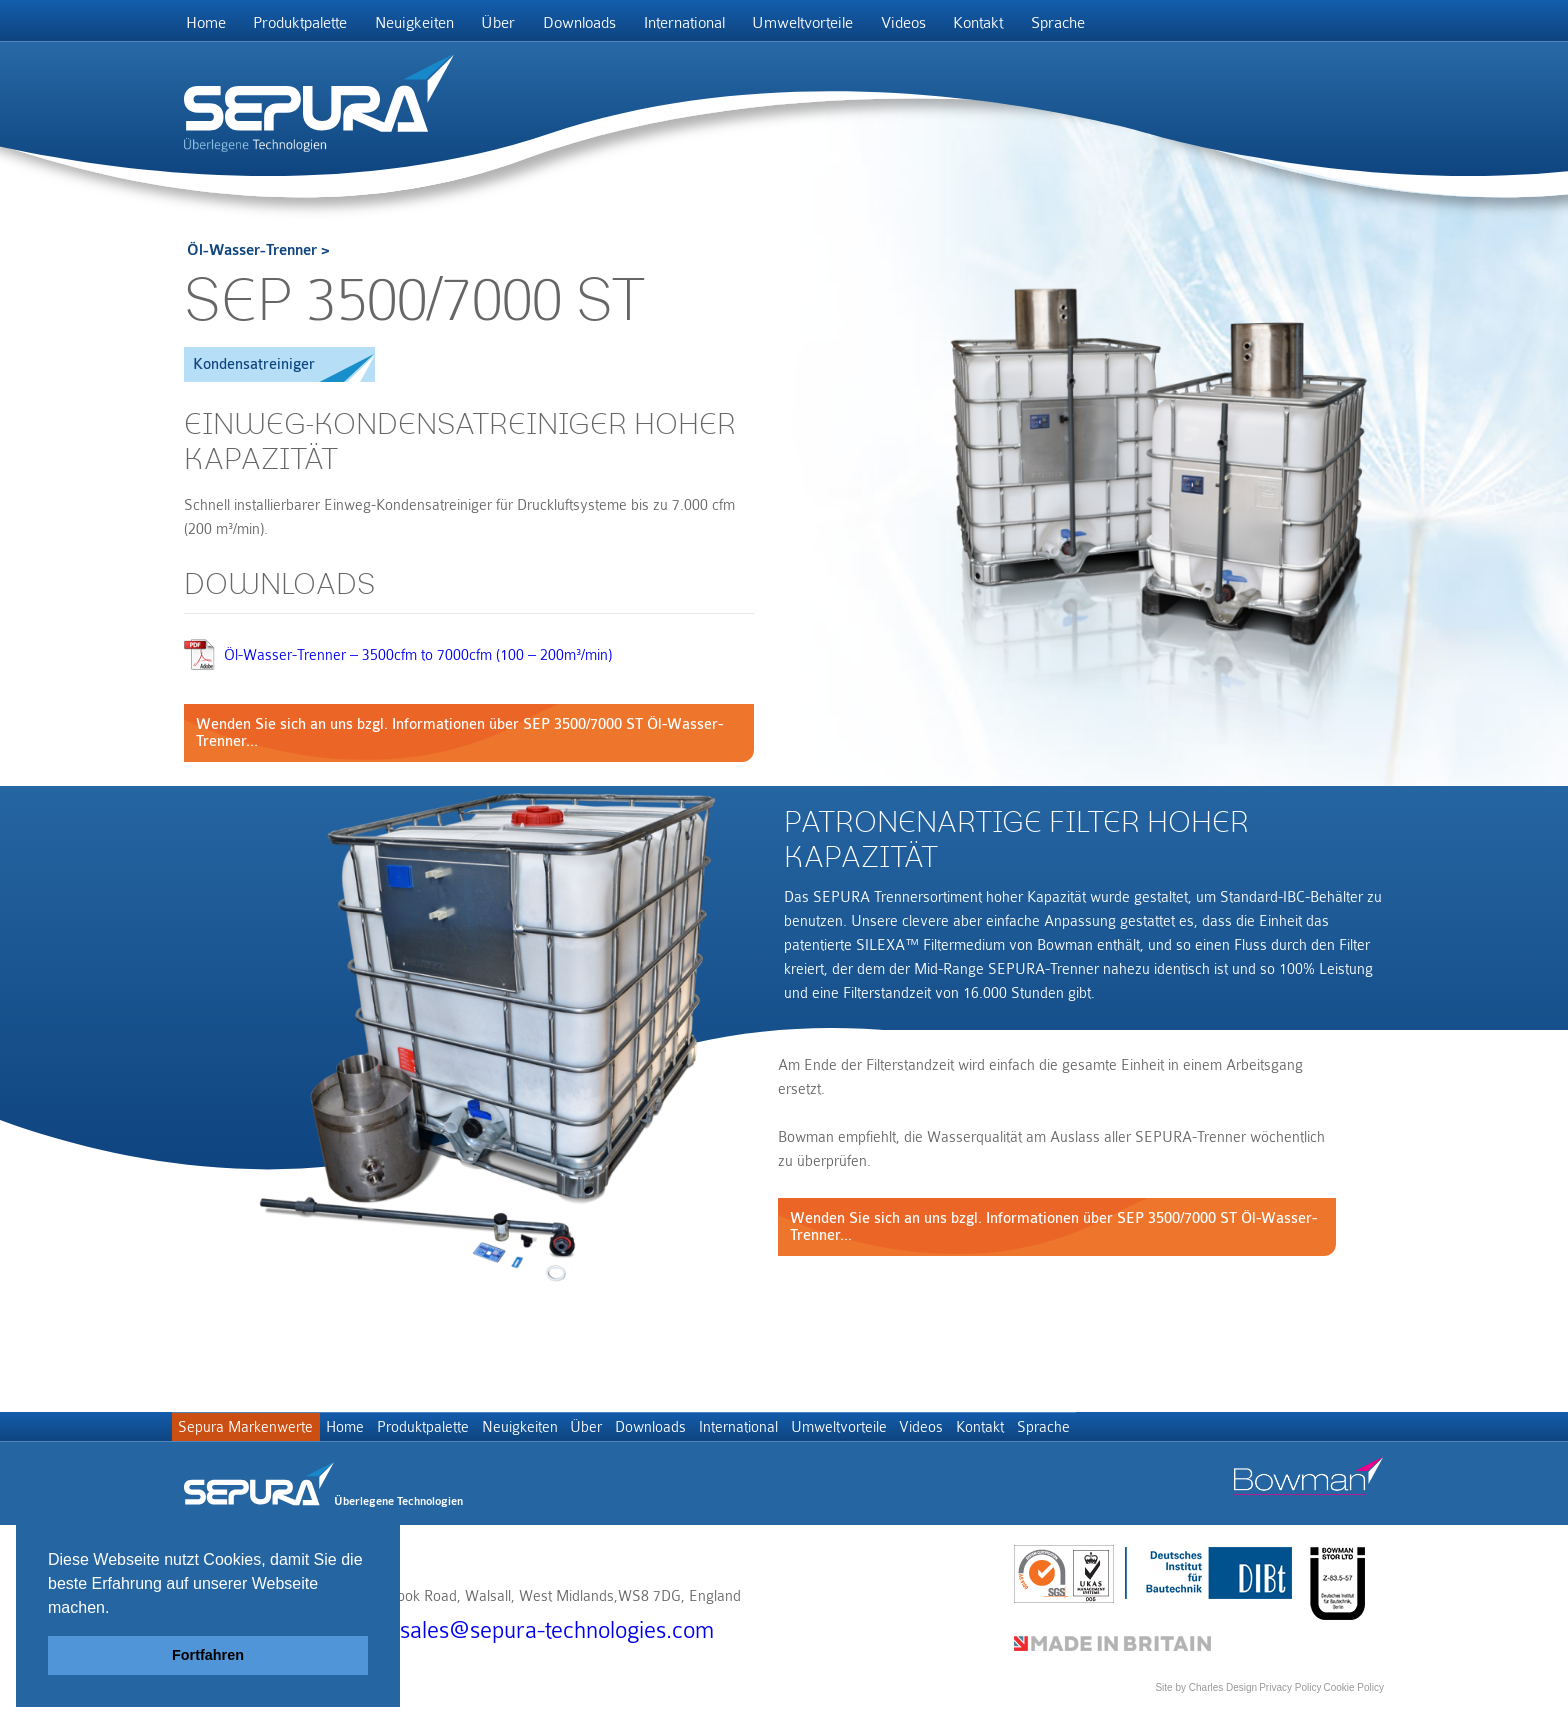 The width and height of the screenshot is (1568, 1723). What do you see at coordinates (528, 27) in the screenshot?
I see `Über` at bounding box center [528, 27].